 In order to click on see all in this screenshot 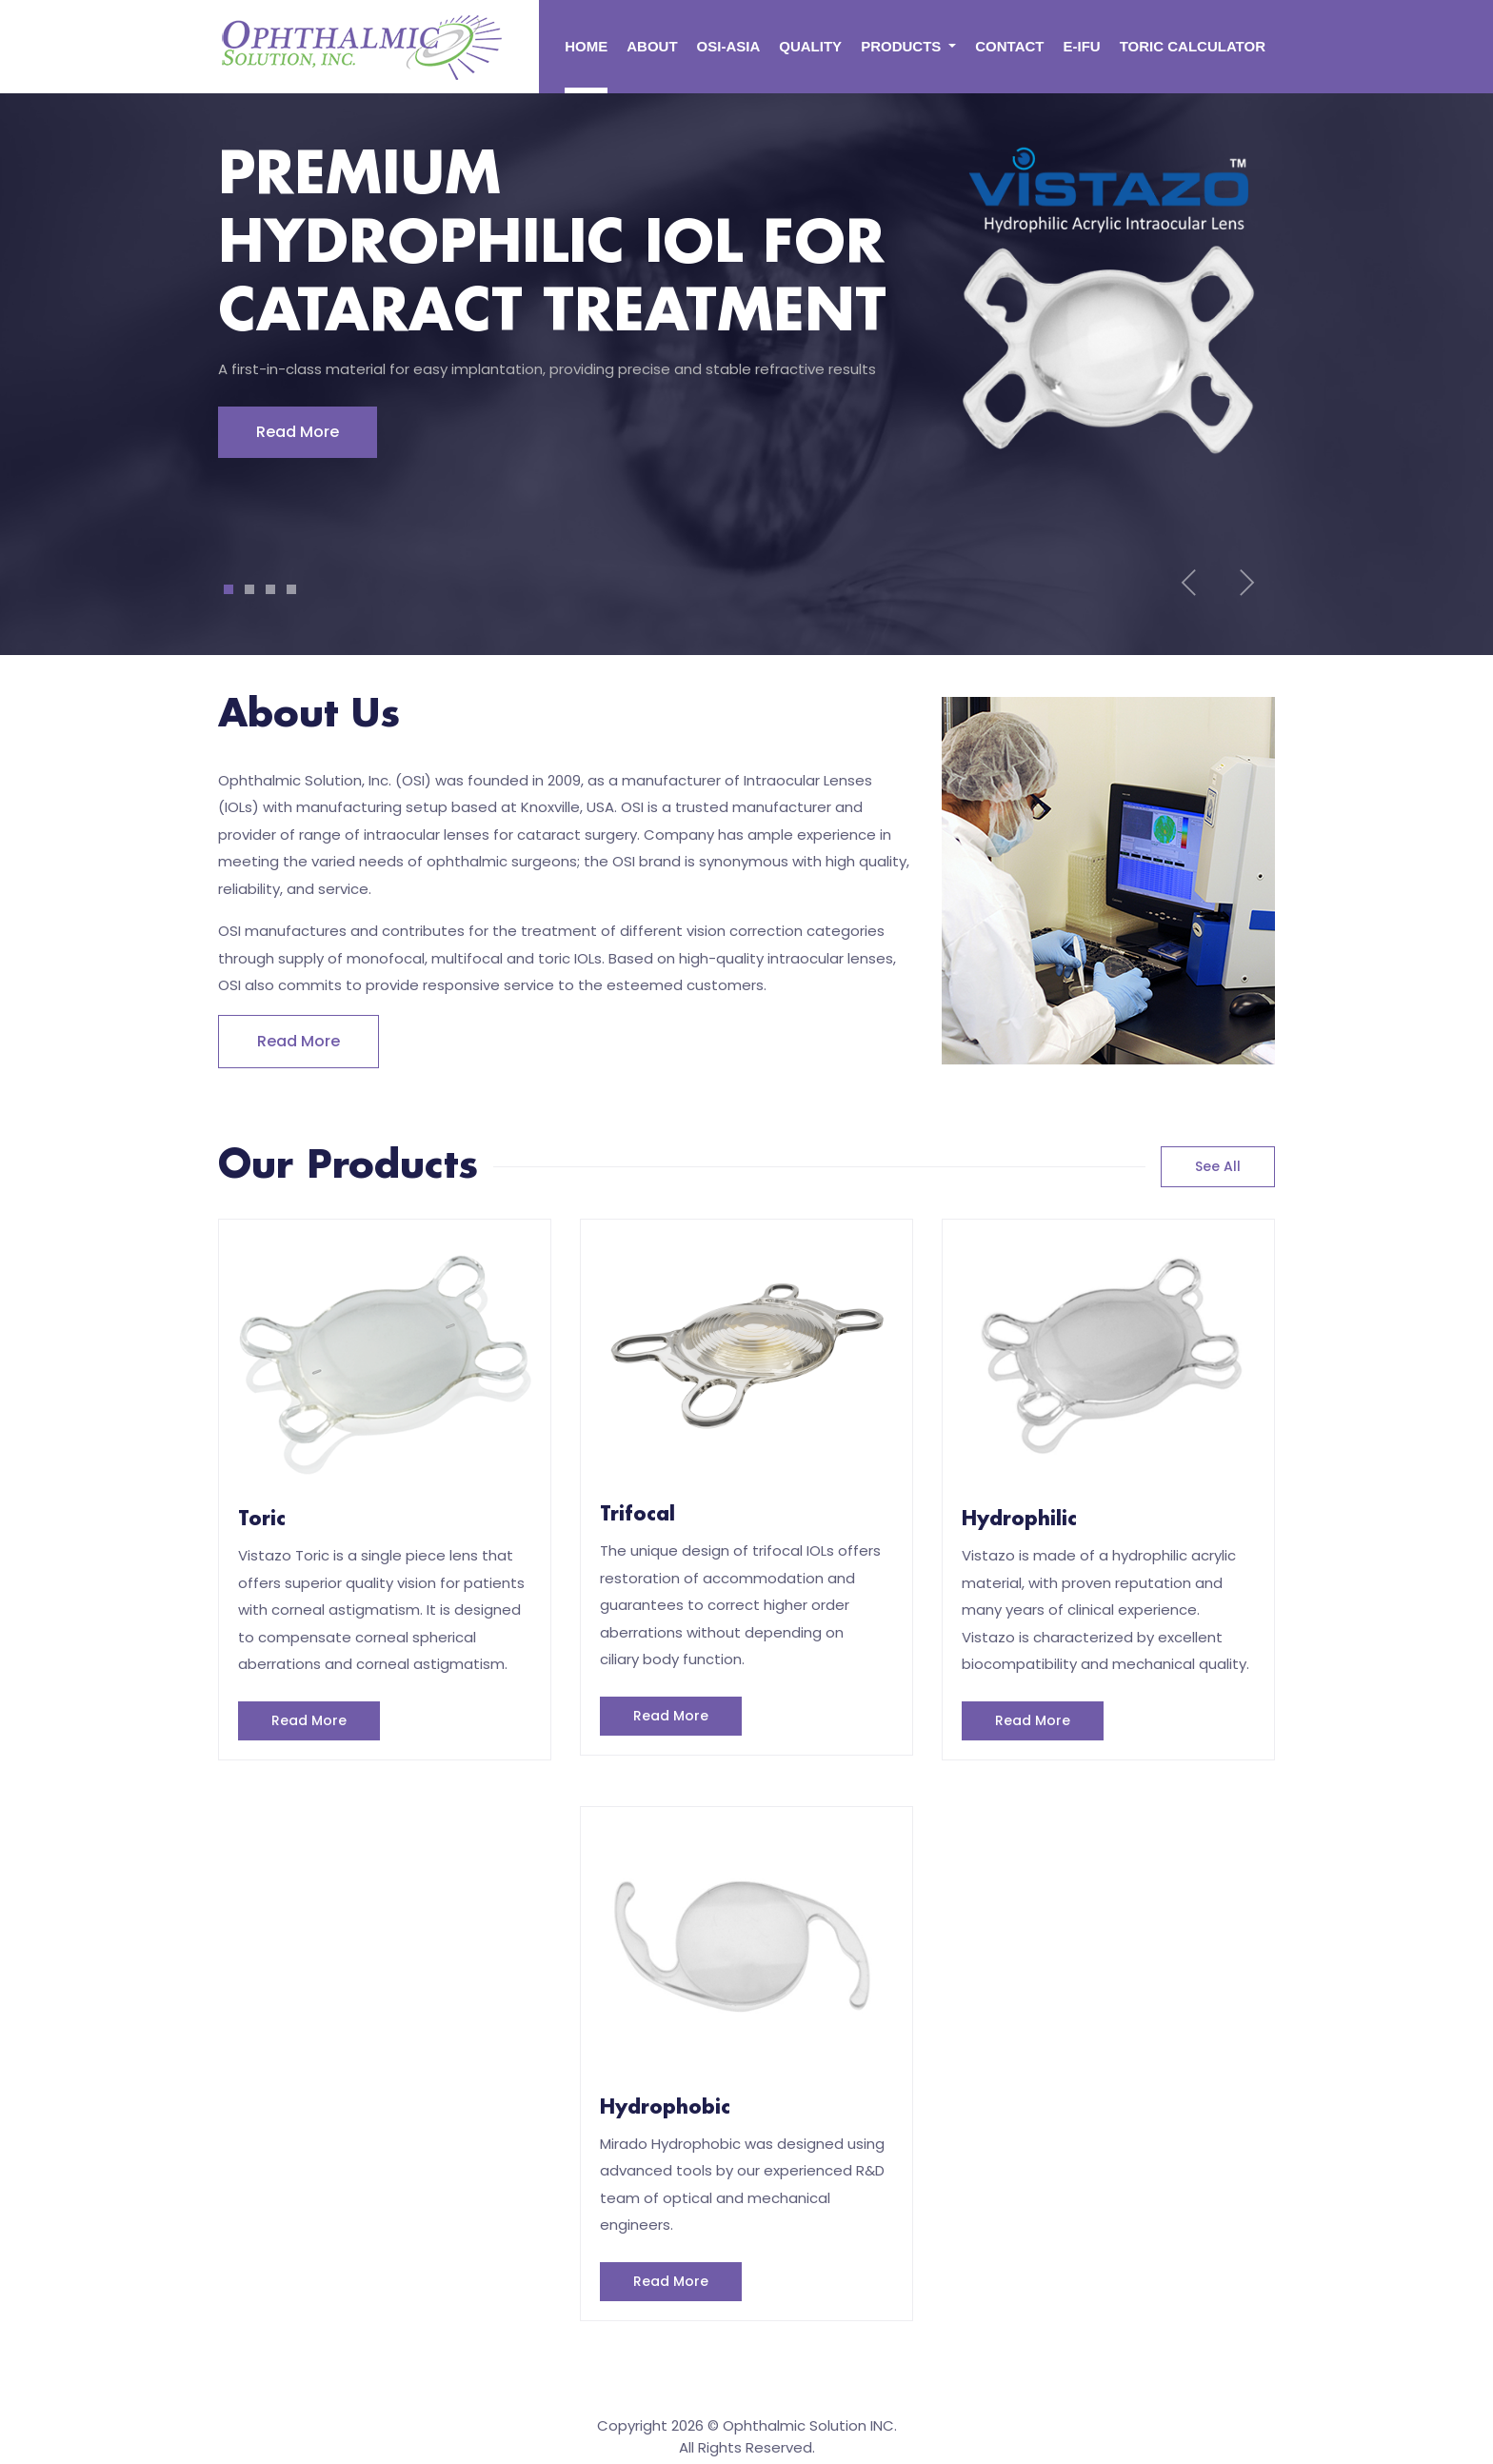, I will do `click(1218, 1166)`.